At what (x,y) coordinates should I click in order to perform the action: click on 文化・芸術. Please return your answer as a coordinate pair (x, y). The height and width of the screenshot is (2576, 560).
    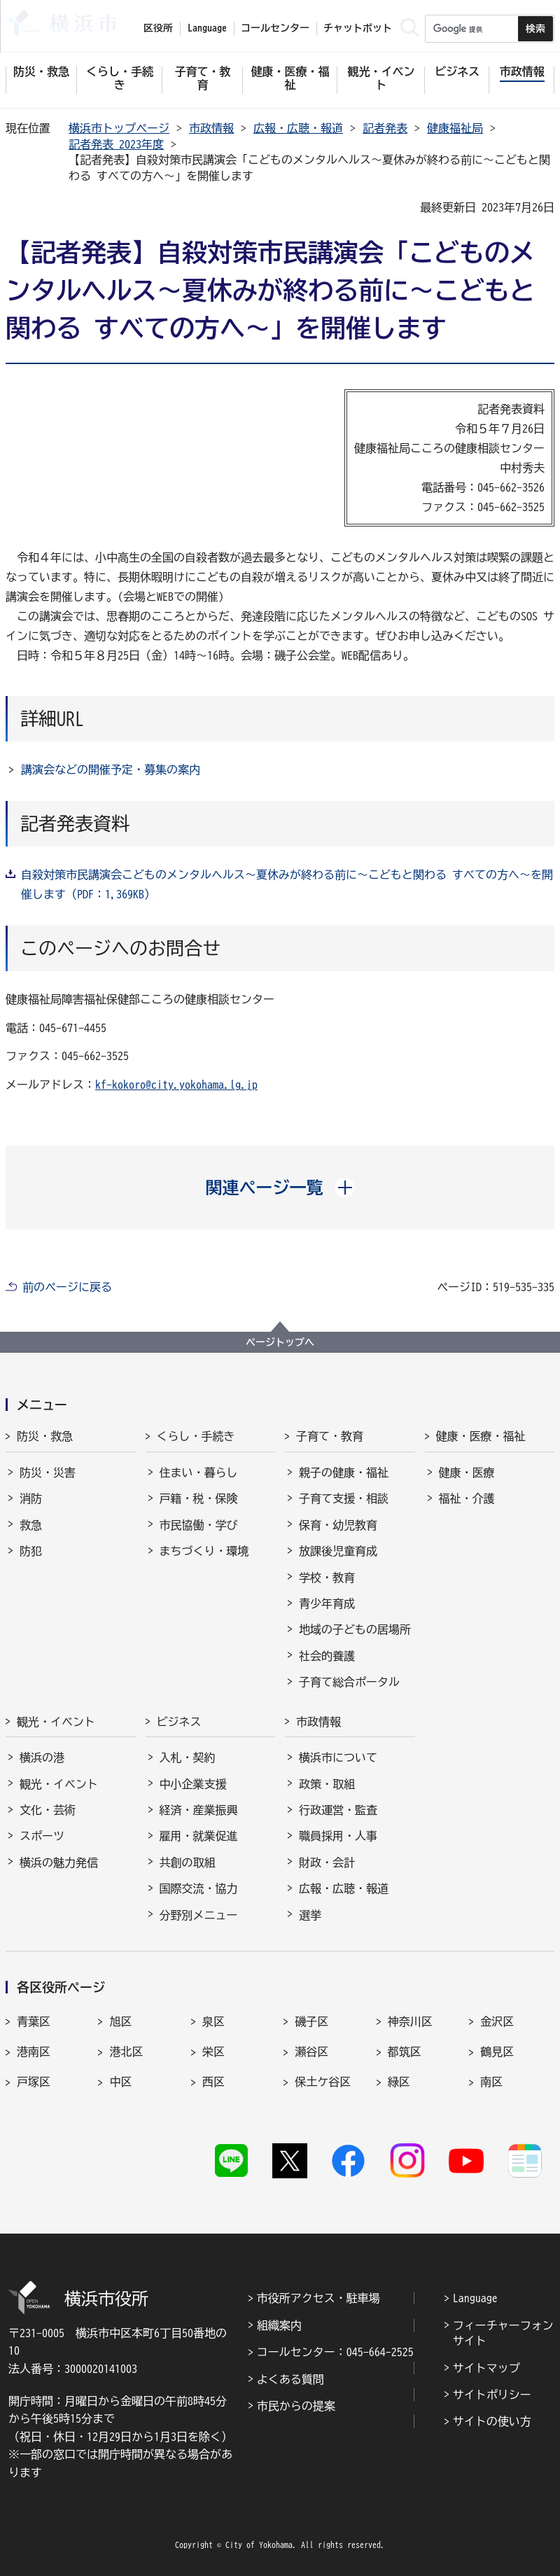
    Looking at the image, I should click on (48, 1810).